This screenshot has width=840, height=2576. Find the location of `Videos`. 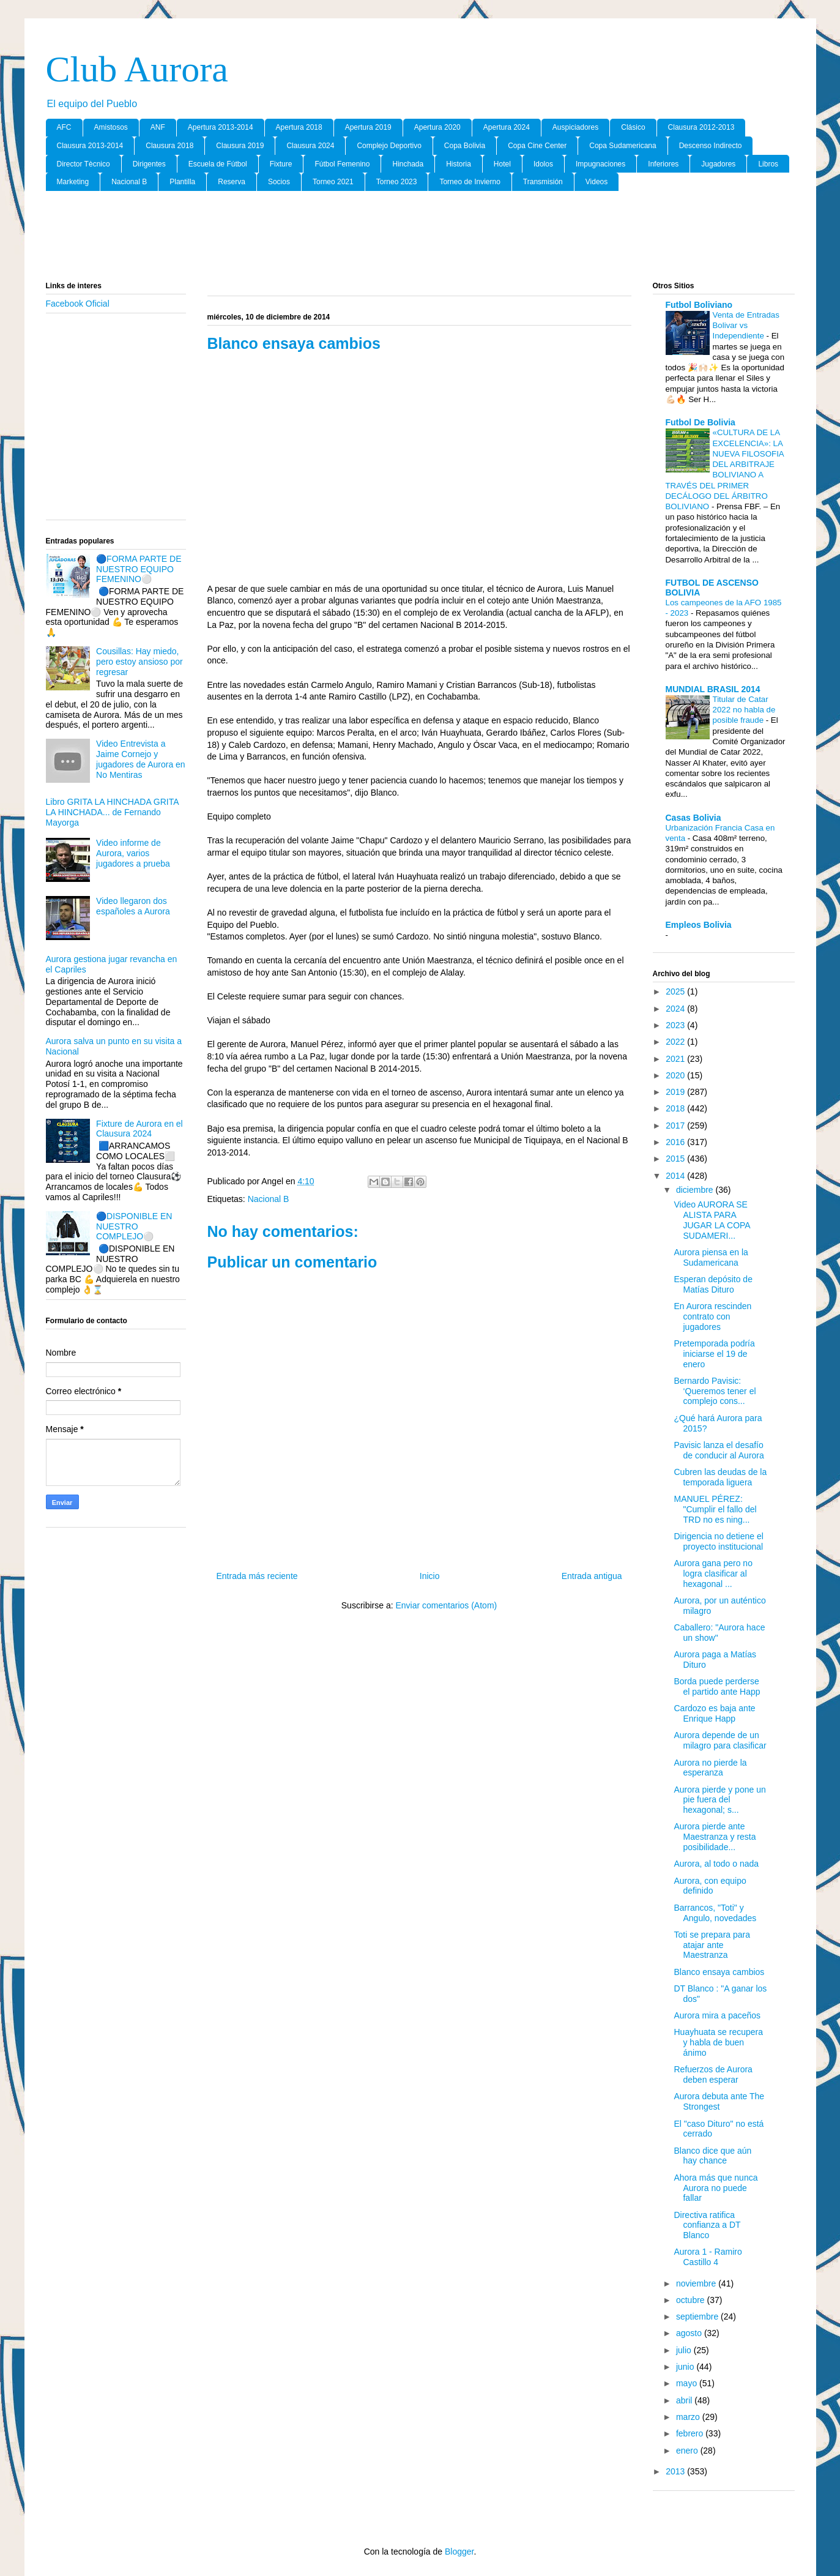

Videos is located at coordinates (596, 181).